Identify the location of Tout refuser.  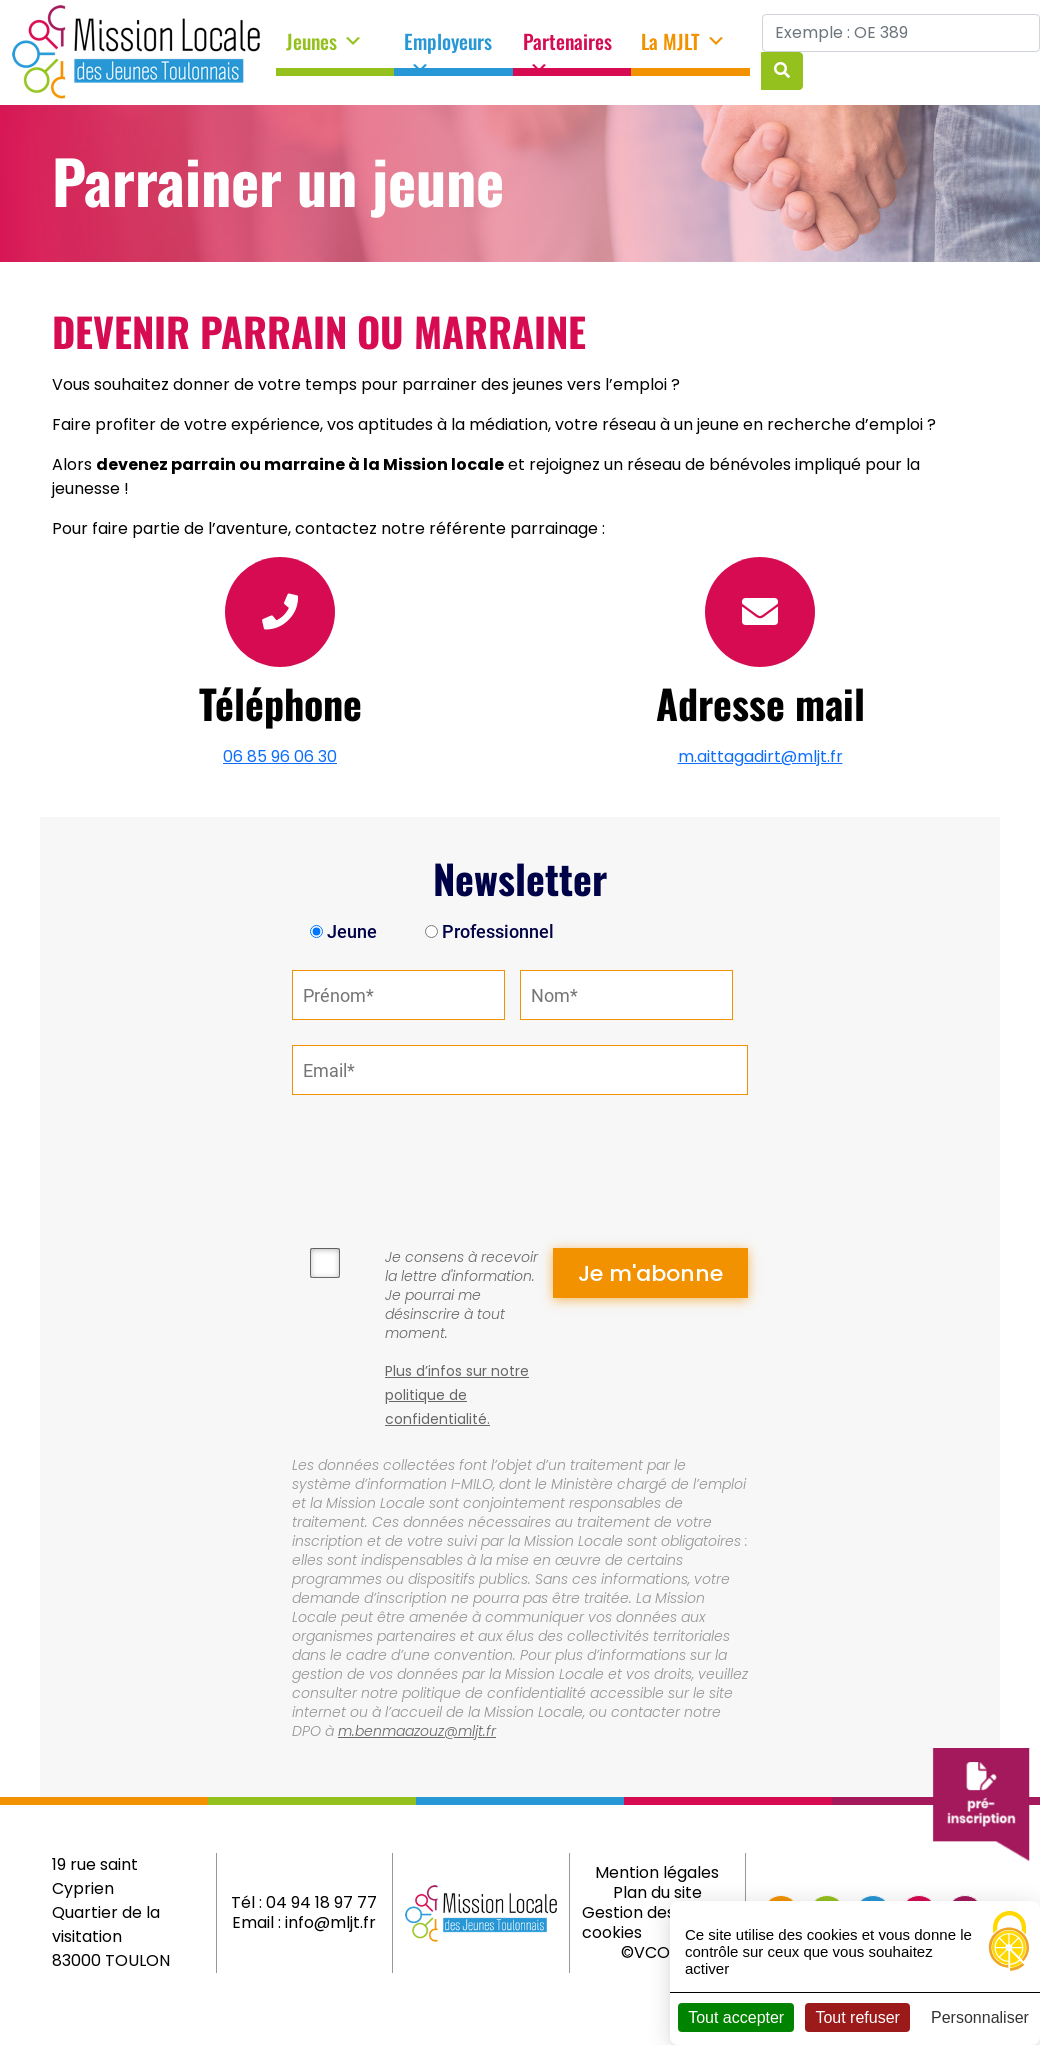
(857, 2017).